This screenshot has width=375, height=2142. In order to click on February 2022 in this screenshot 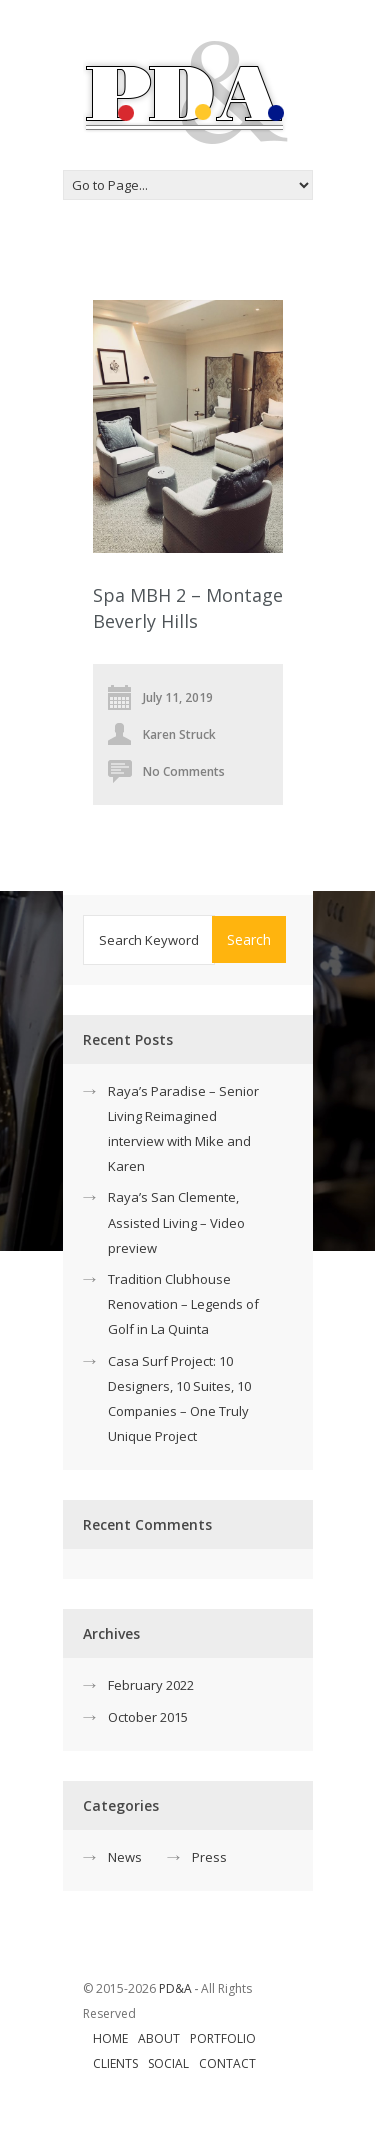, I will do `click(151, 1685)`.